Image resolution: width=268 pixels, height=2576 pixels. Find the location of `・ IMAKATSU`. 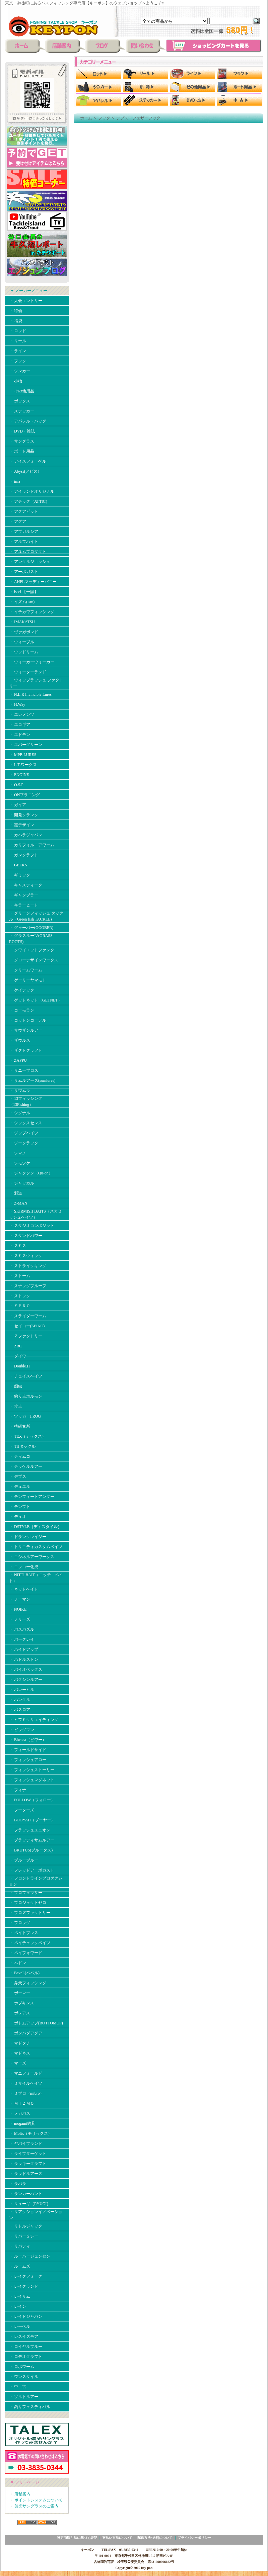

・ IMAKATSU is located at coordinates (22, 621).